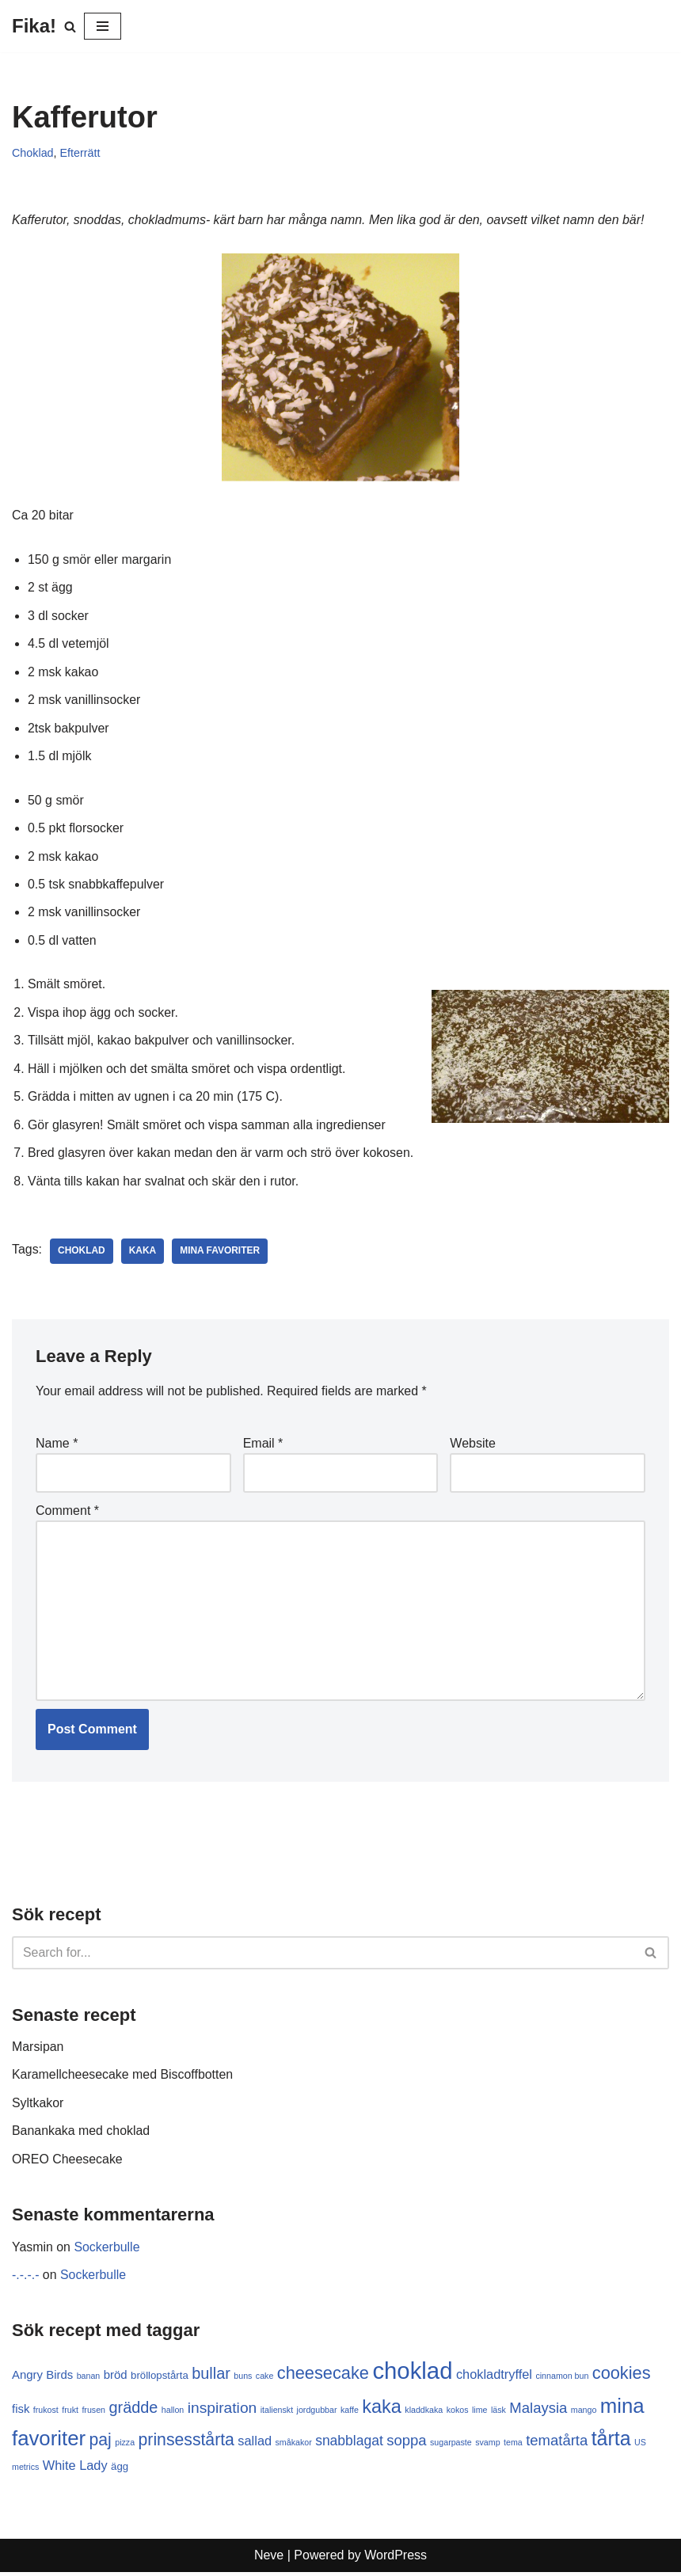  Describe the element at coordinates (263, 1445) in the screenshot. I see `Email` at that location.